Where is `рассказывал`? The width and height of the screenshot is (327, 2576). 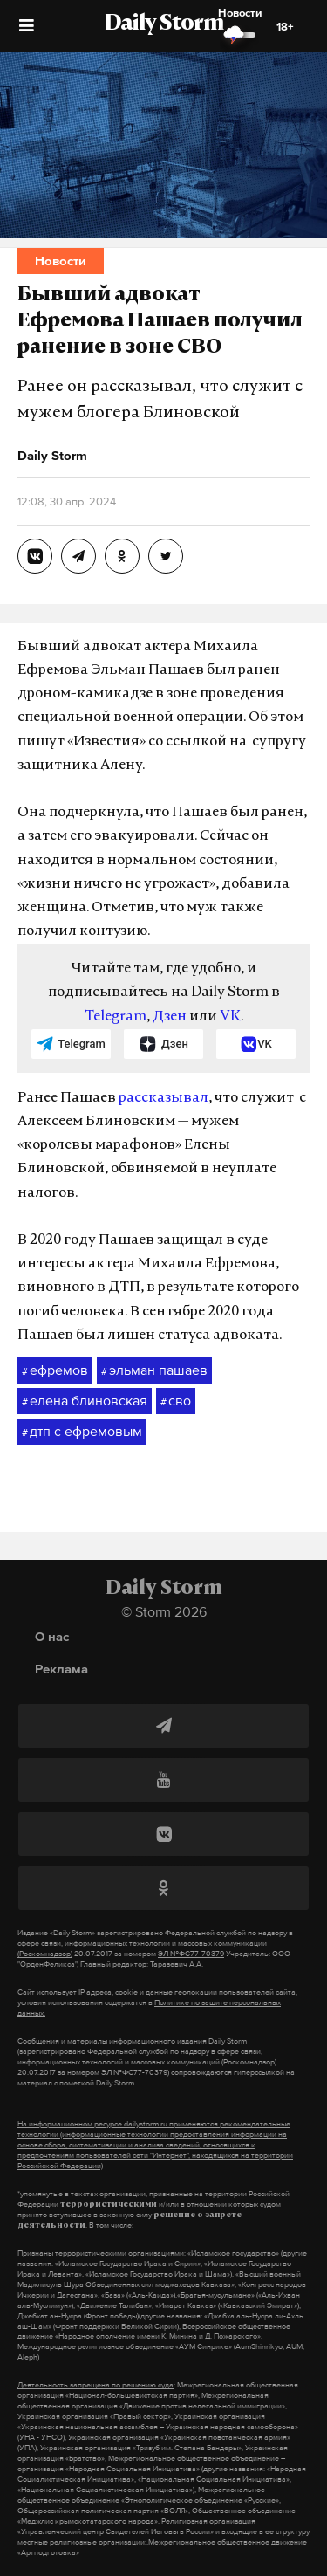
рассказывал is located at coordinates (163, 1098).